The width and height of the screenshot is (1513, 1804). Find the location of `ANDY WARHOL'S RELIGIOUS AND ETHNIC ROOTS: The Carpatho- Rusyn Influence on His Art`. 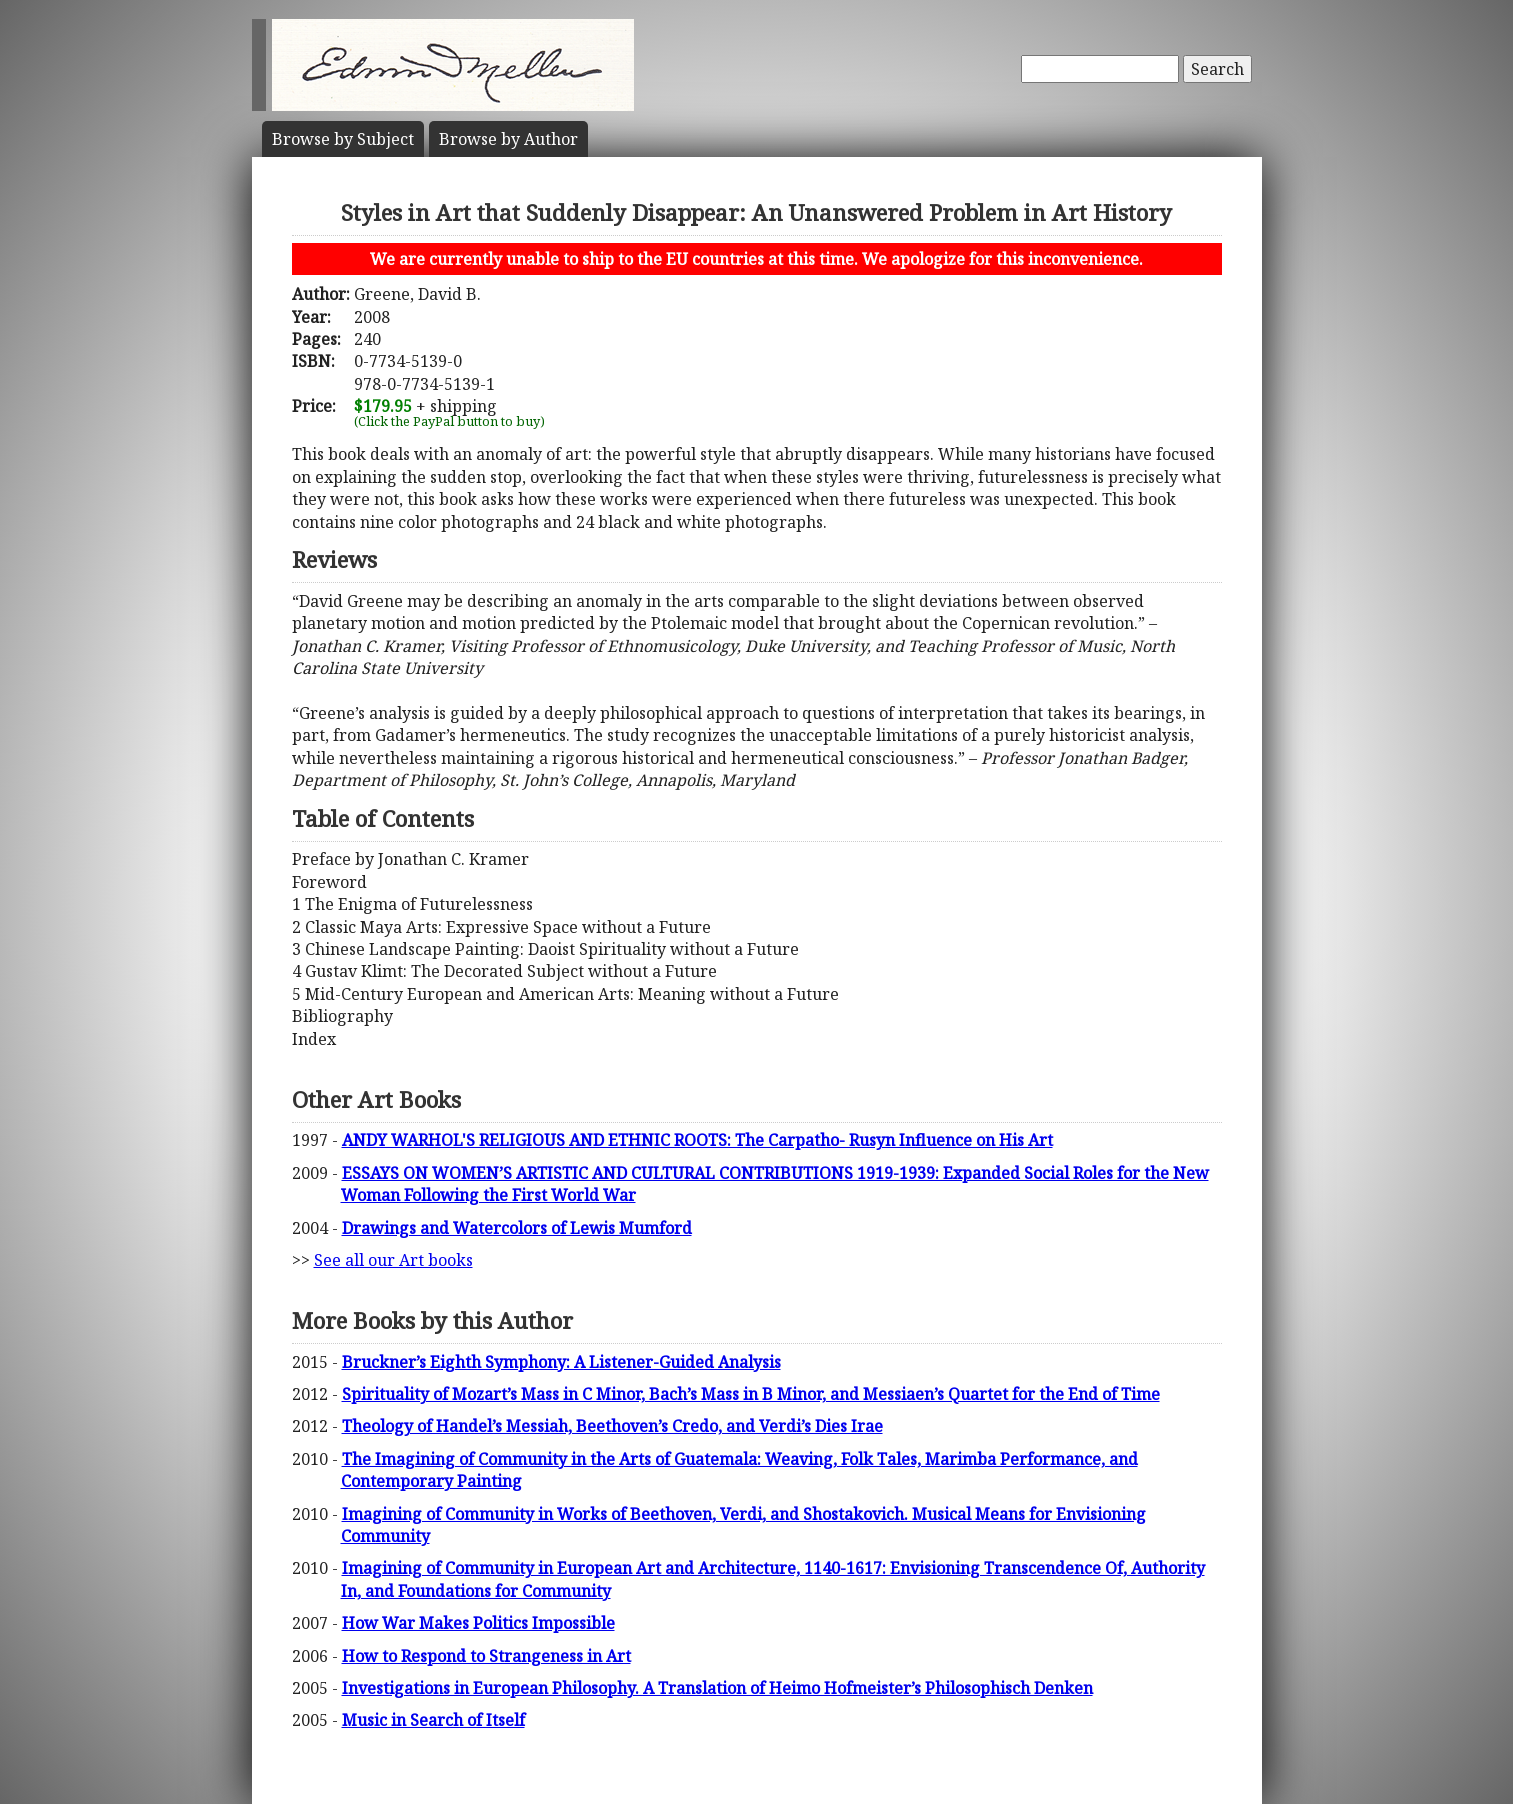

ANDY WARHOL'S RELIGIOUS AND ETHNIC ROOTS: The Carpatho- Rusyn Influence on His Art is located at coordinates (697, 1140).